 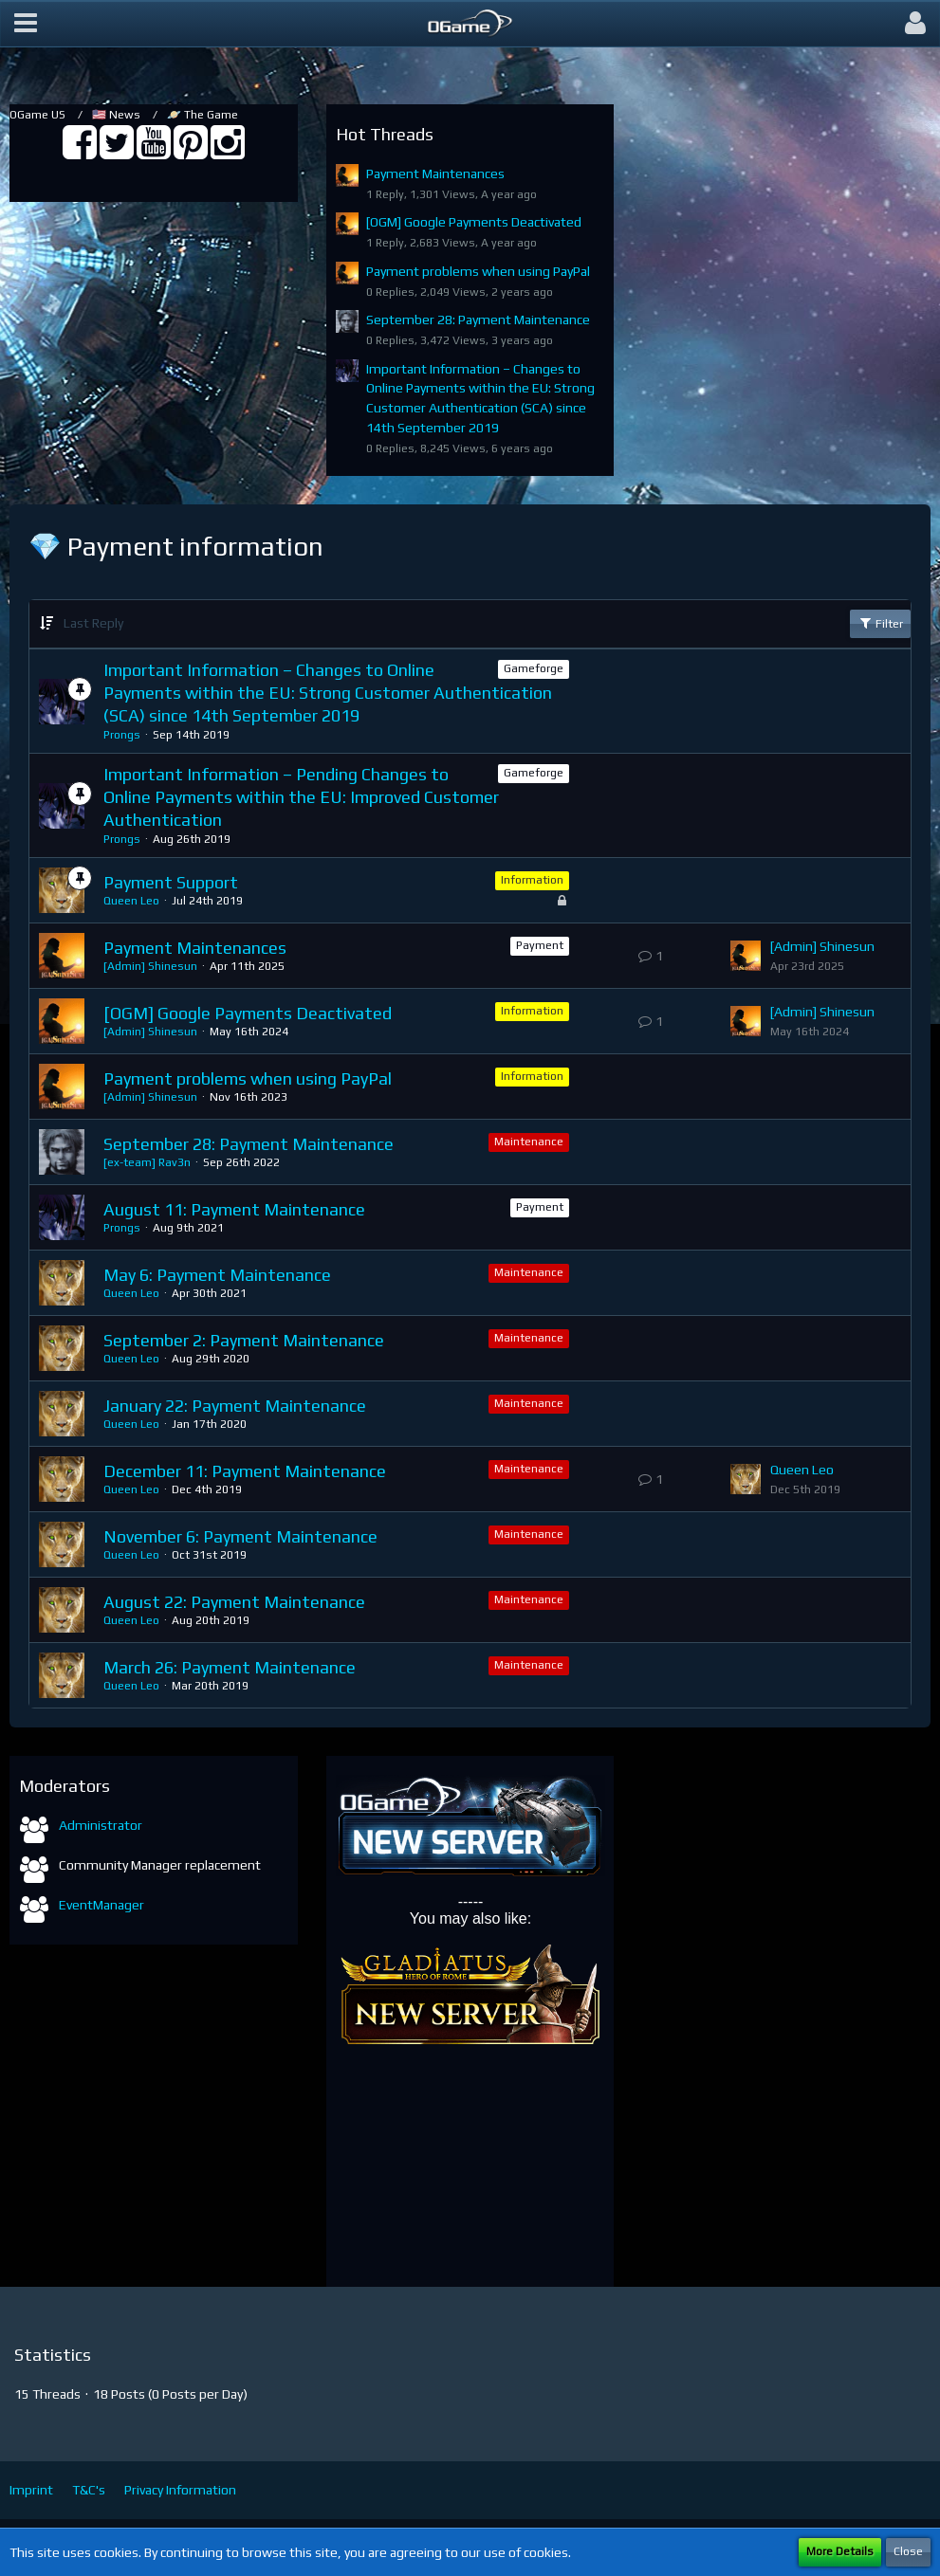 What do you see at coordinates (100, 1825) in the screenshot?
I see `Administrator` at bounding box center [100, 1825].